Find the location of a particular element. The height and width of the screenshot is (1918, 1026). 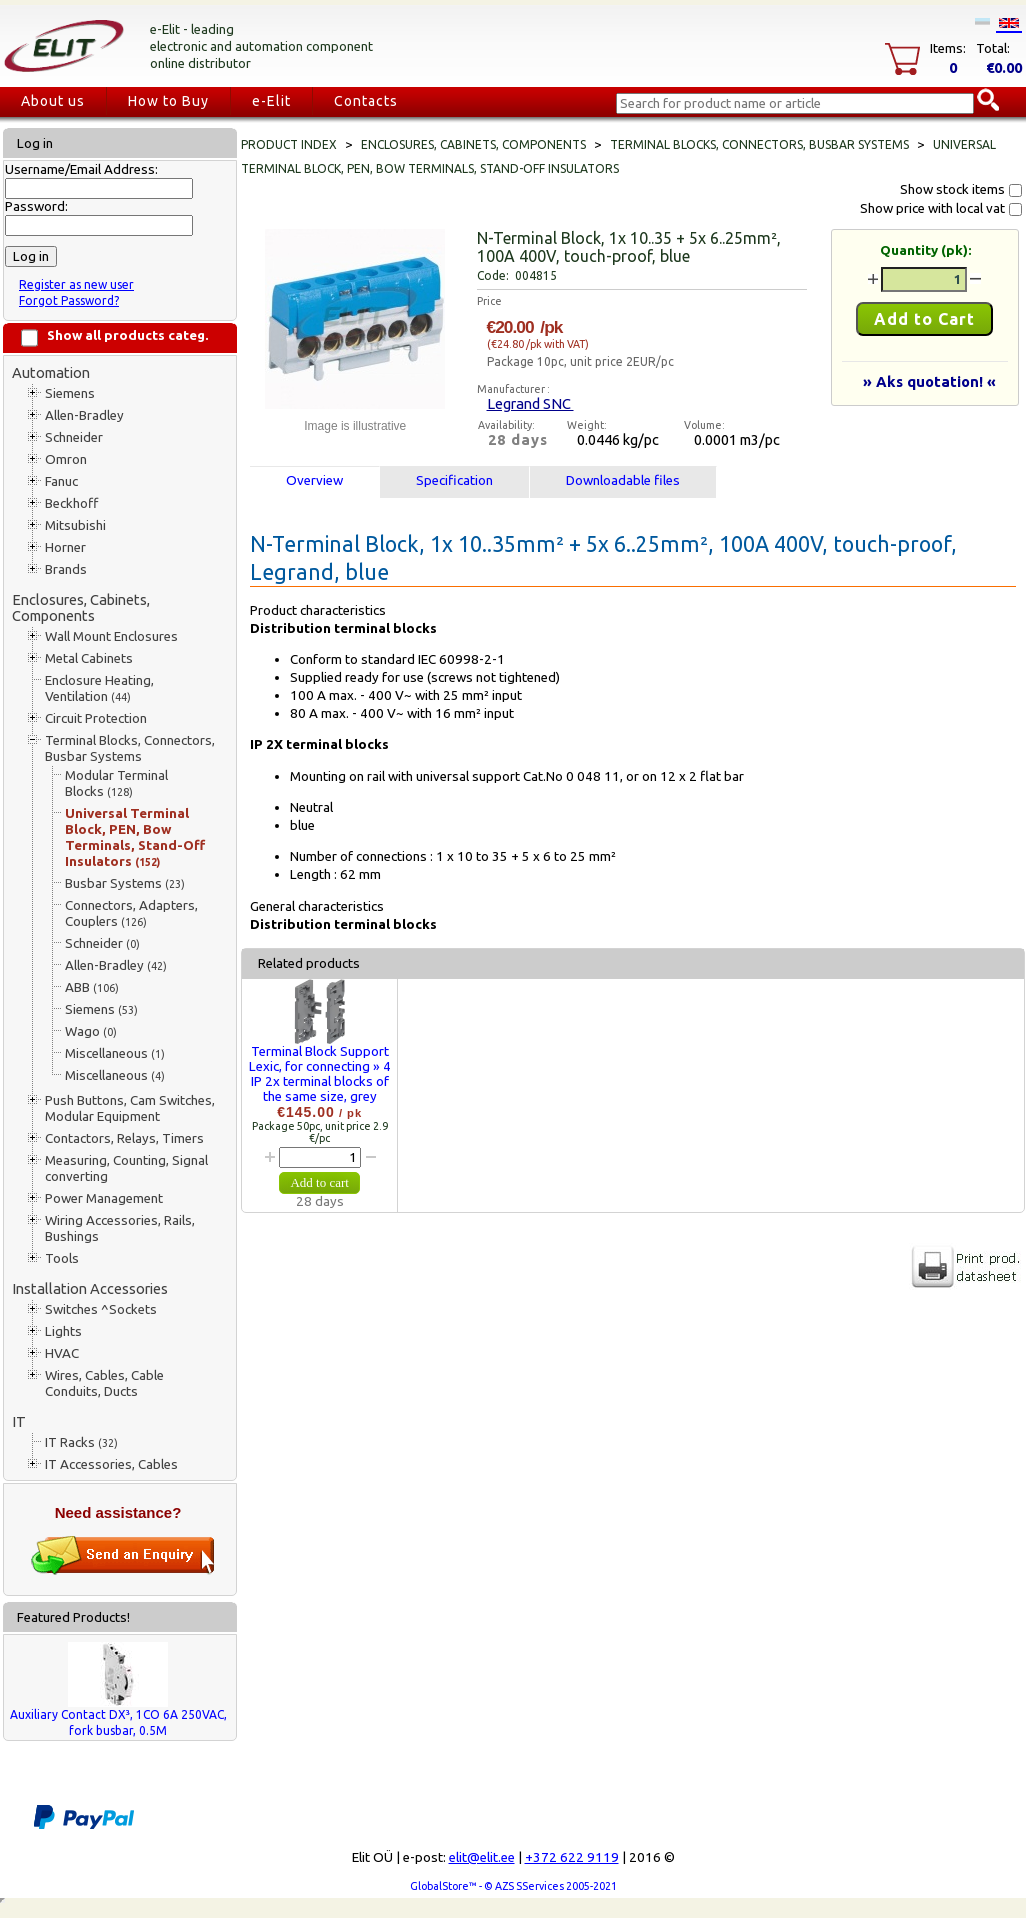

GlobalStore™ - © AZS SServices 2005-2021 is located at coordinates (513, 1886).